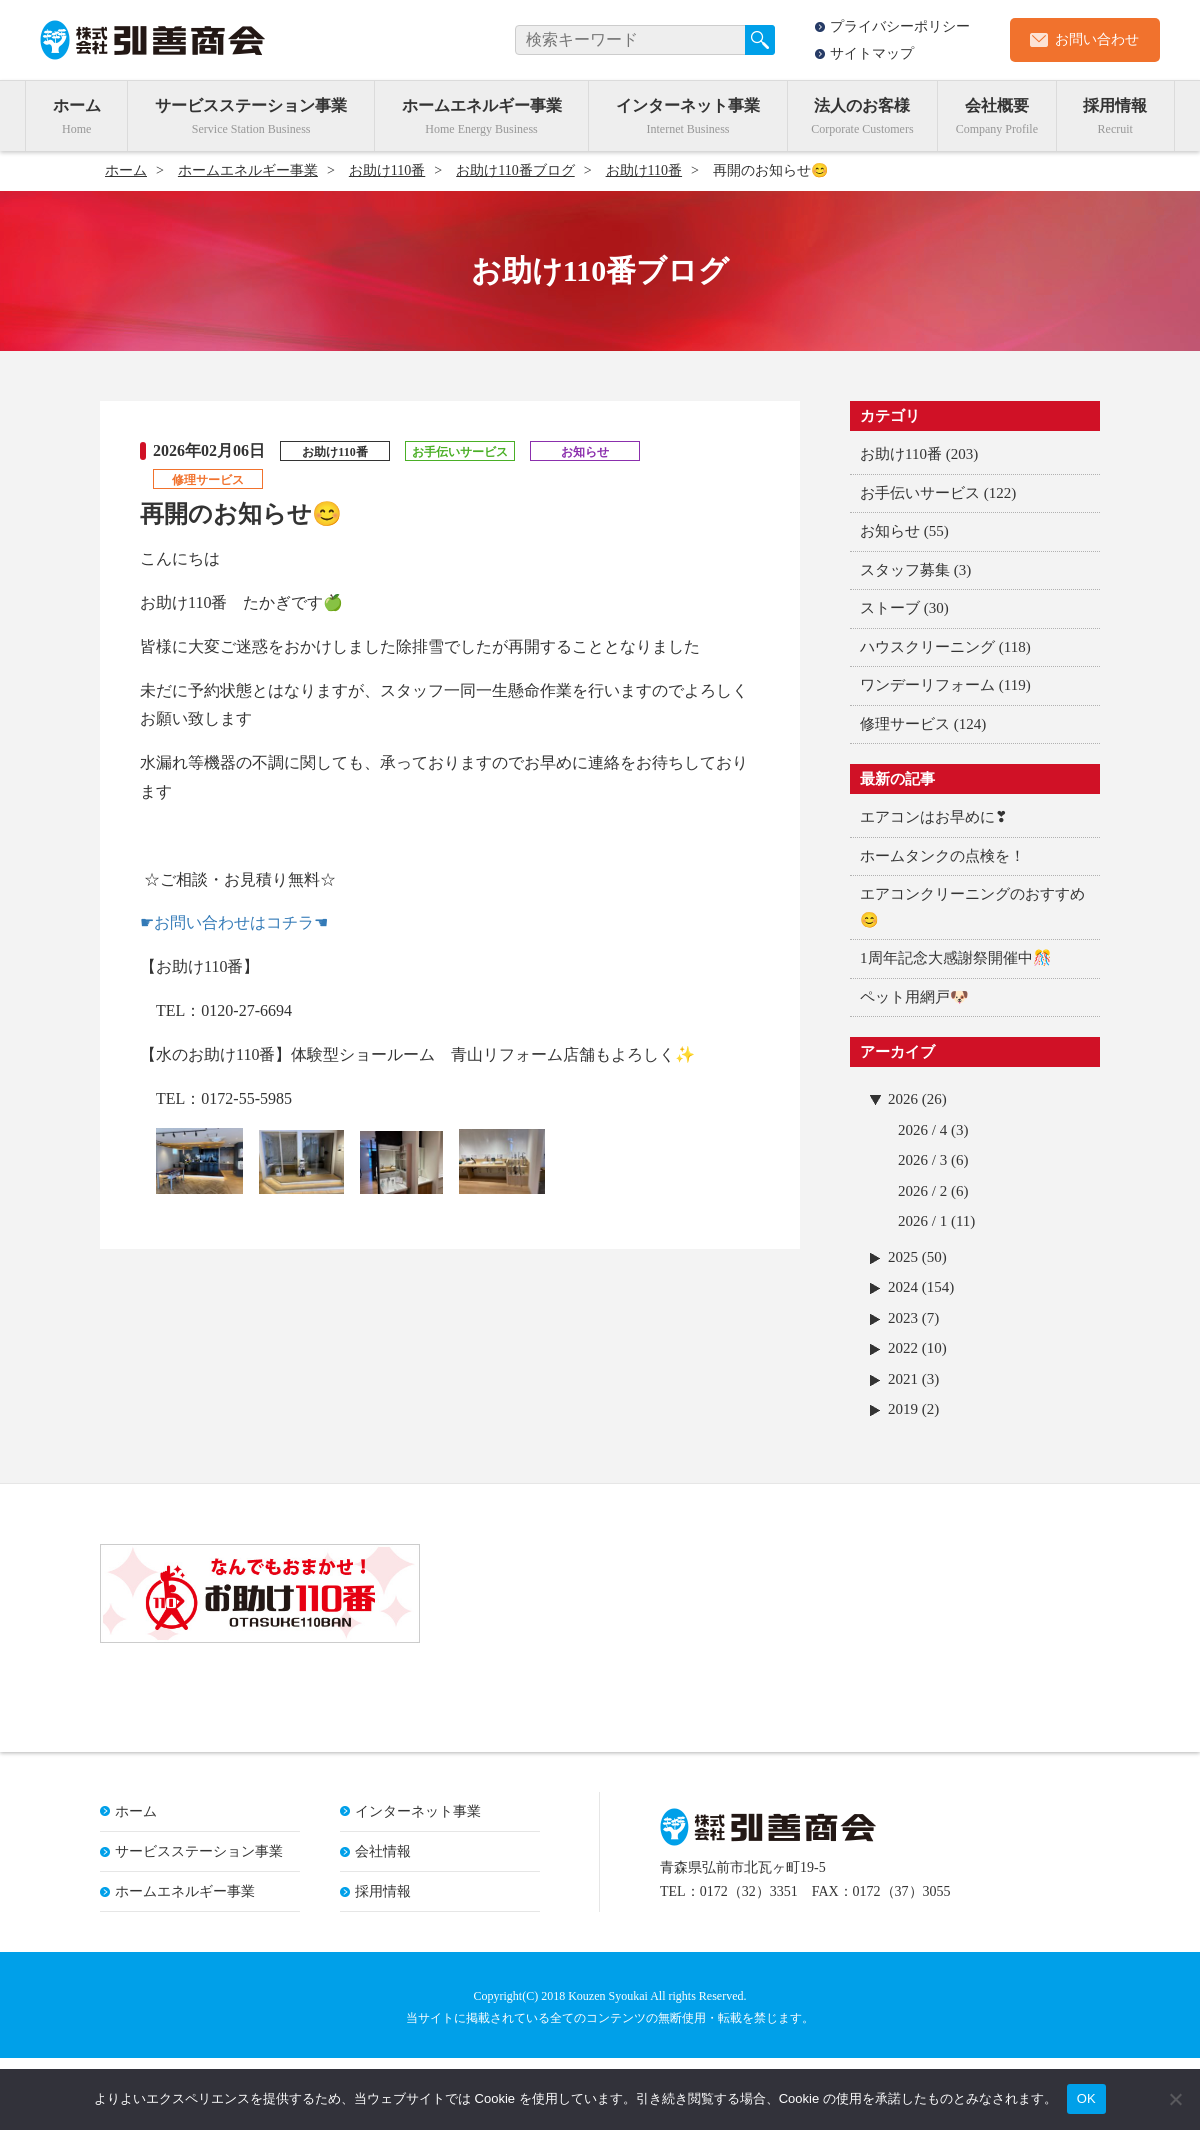 The height and width of the screenshot is (2130, 1200). What do you see at coordinates (77, 105) in the screenshot?
I see `ホーム` at bounding box center [77, 105].